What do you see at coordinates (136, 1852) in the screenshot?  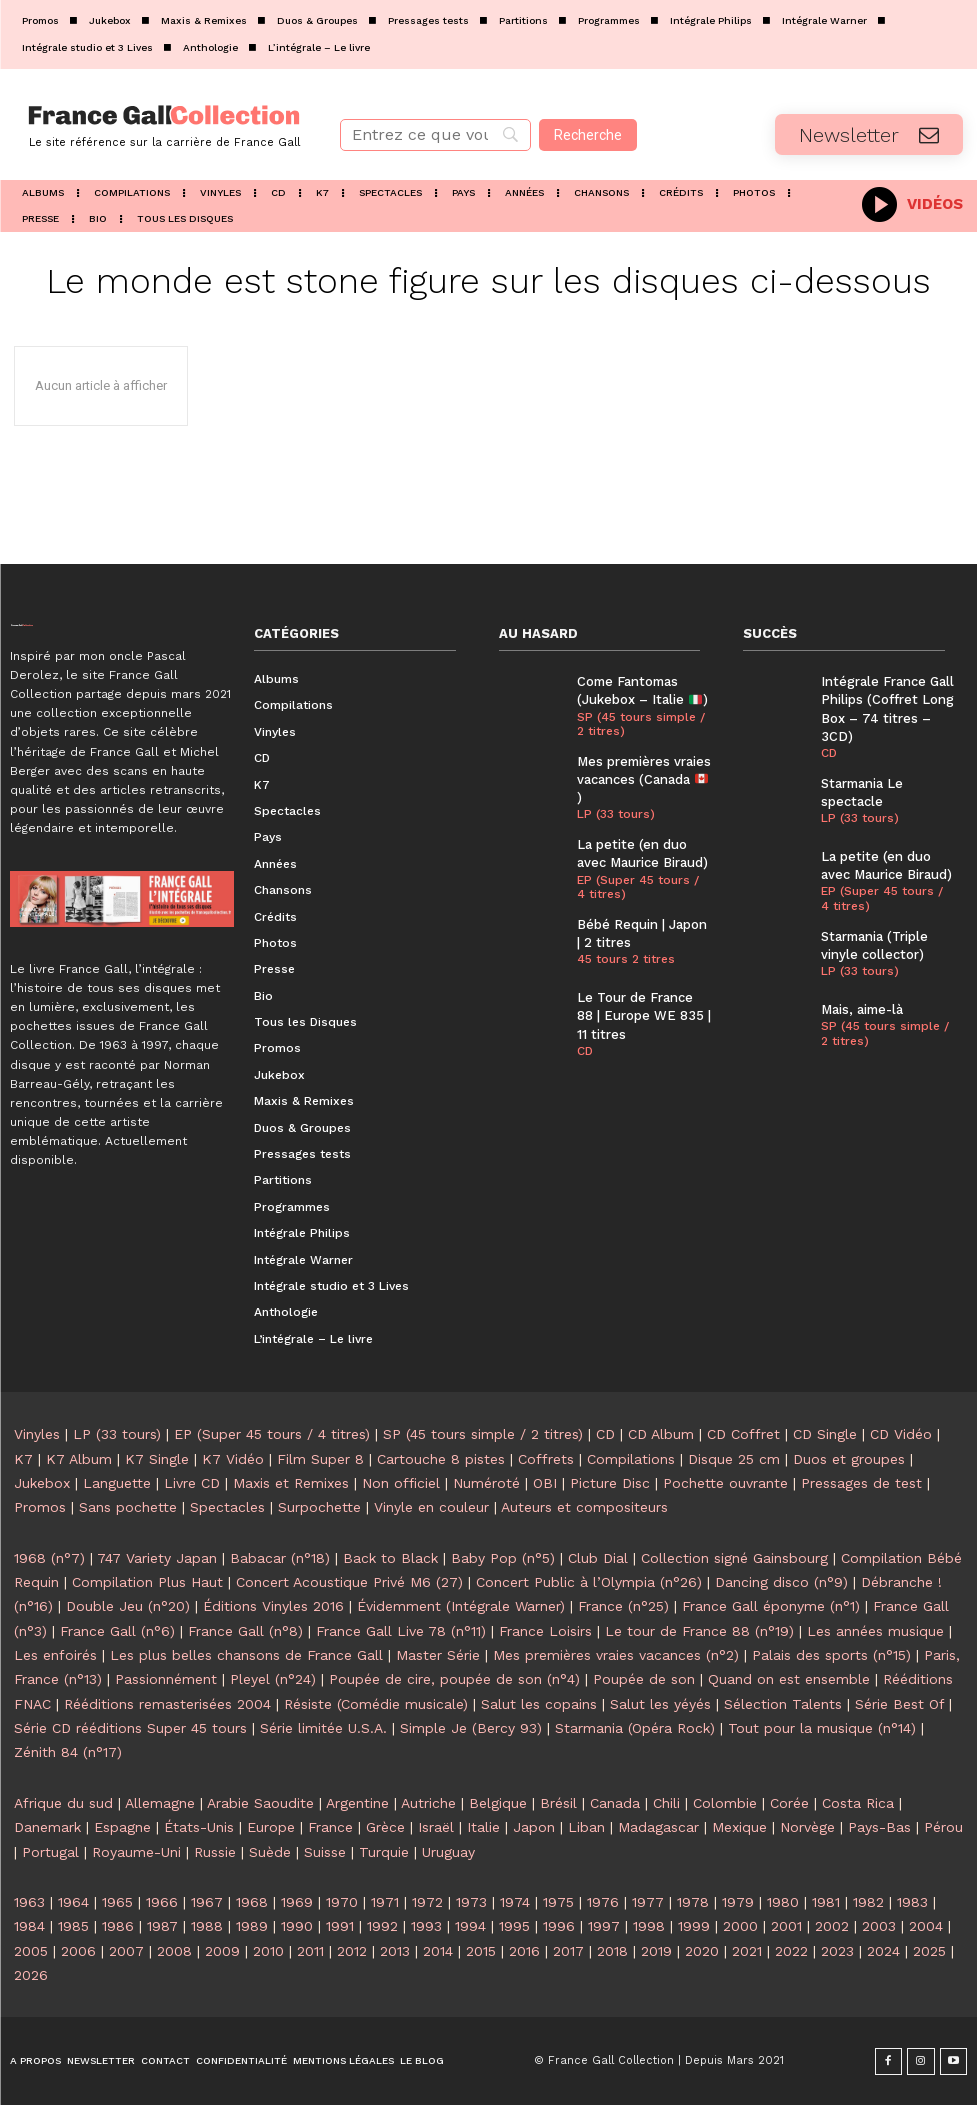 I see `Royaume-Uni` at bounding box center [136, 1852].